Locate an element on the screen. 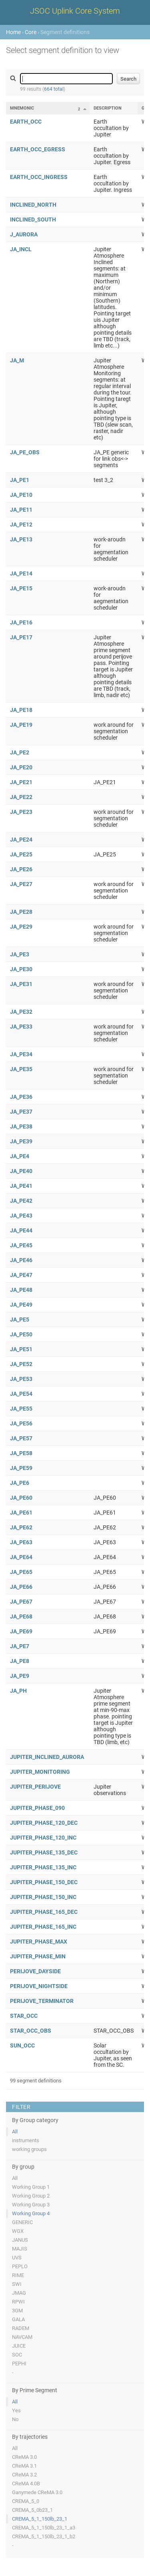 The height and width of the screenshot is (2576, 150). JA_PE20 is located at coordinates (21, 767).